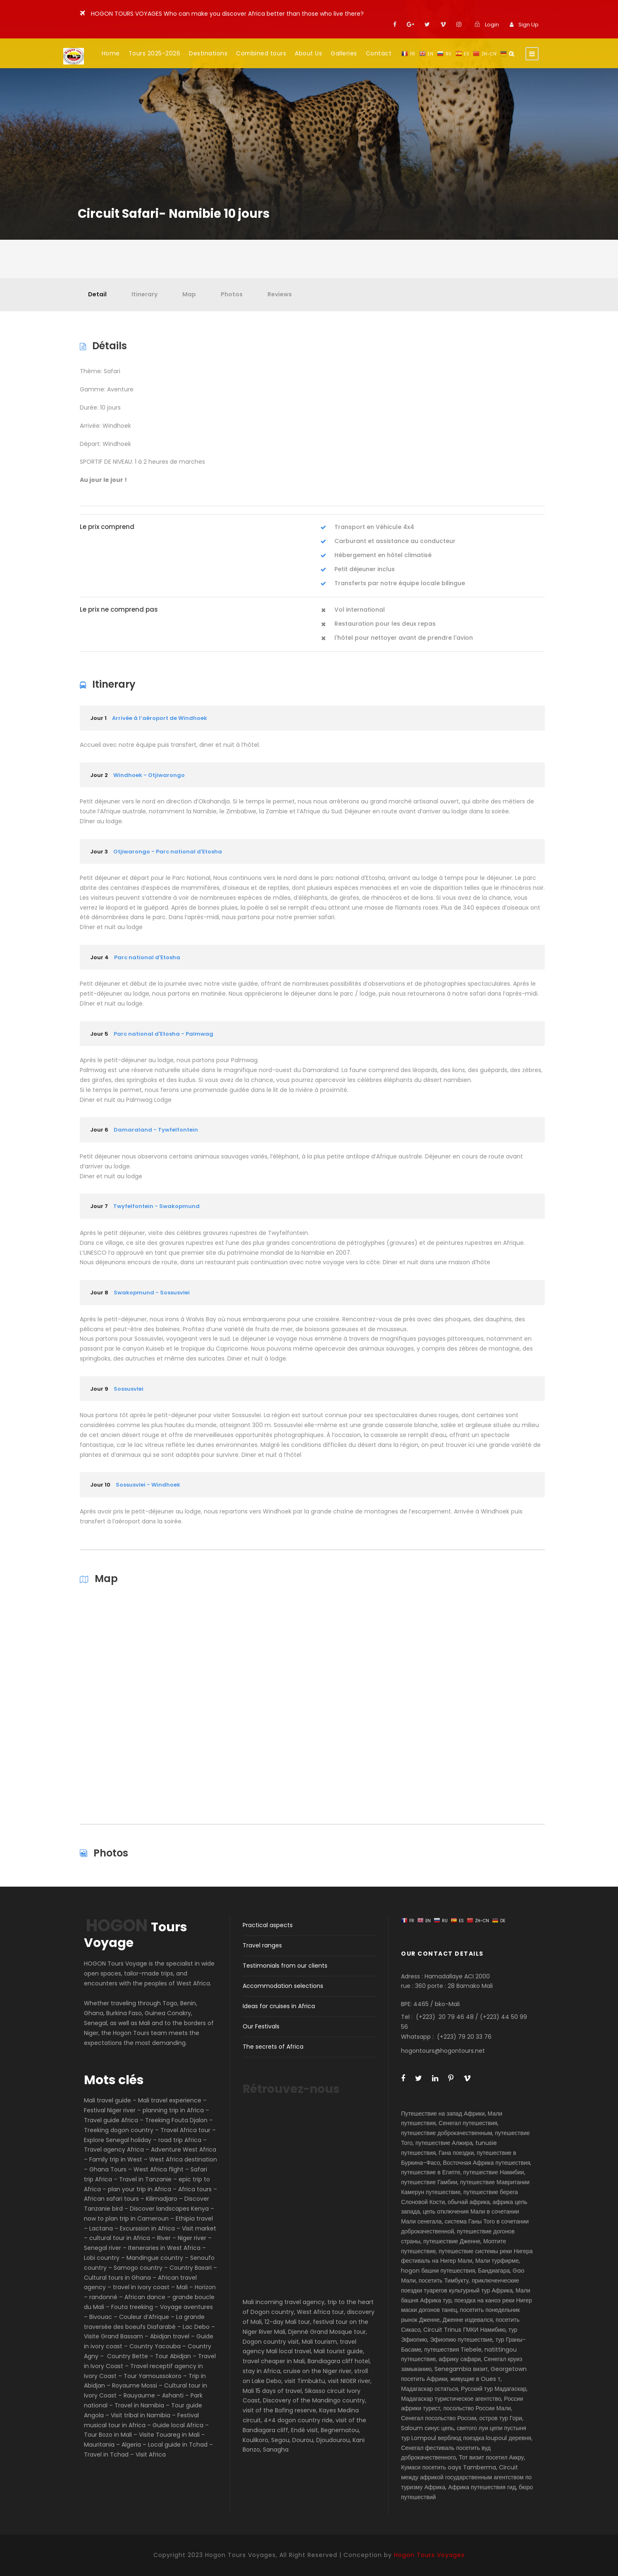 The width and height of the screenshot is (618, 2576). Describe the element at coordinates (273, 2046) in the screenshot. I see `The secrets of Africa` at that location.